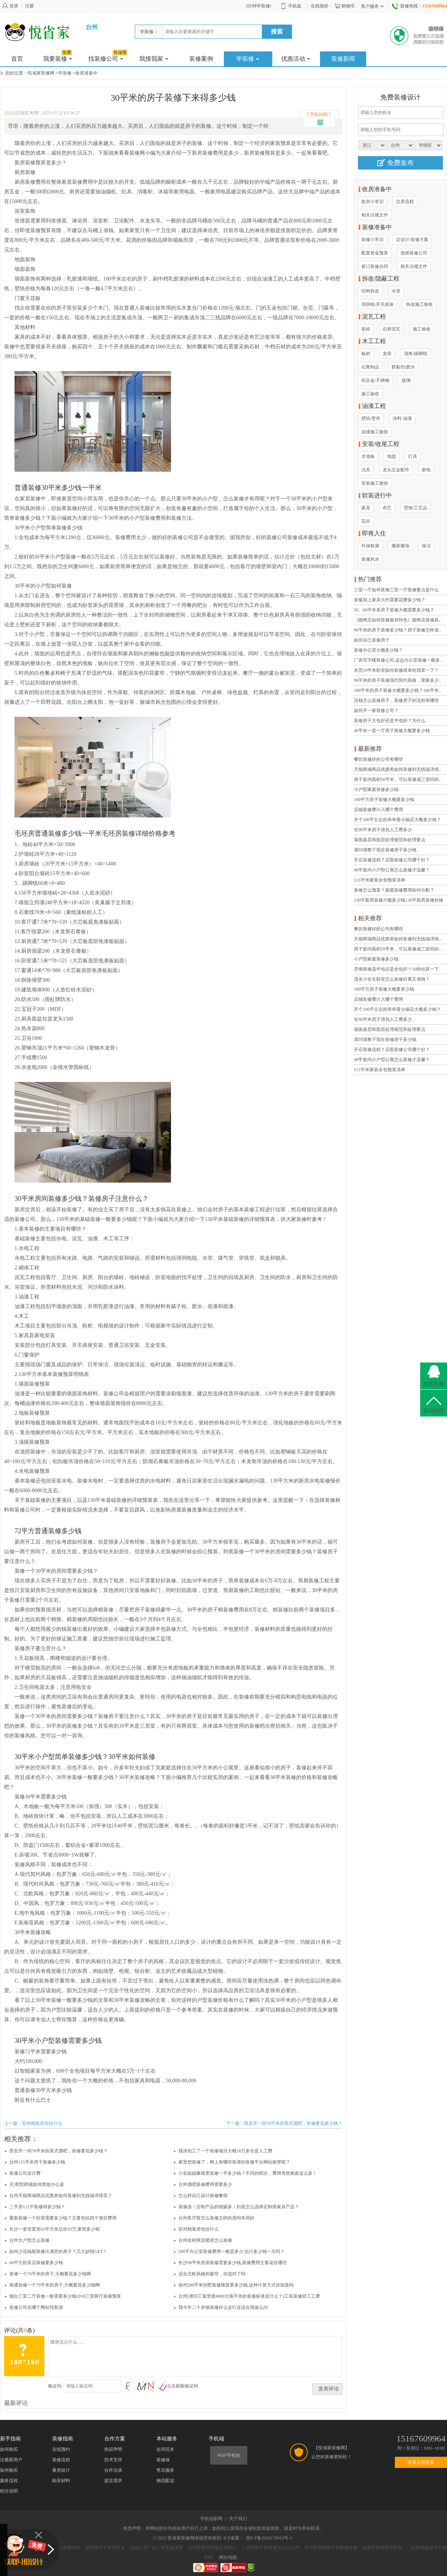  Describe the element at coordinates (238, 2206) in the screenshot. I see `装修选｜定制产品的猫腻多！到底怎么选择定制类家具产品？` at that location.